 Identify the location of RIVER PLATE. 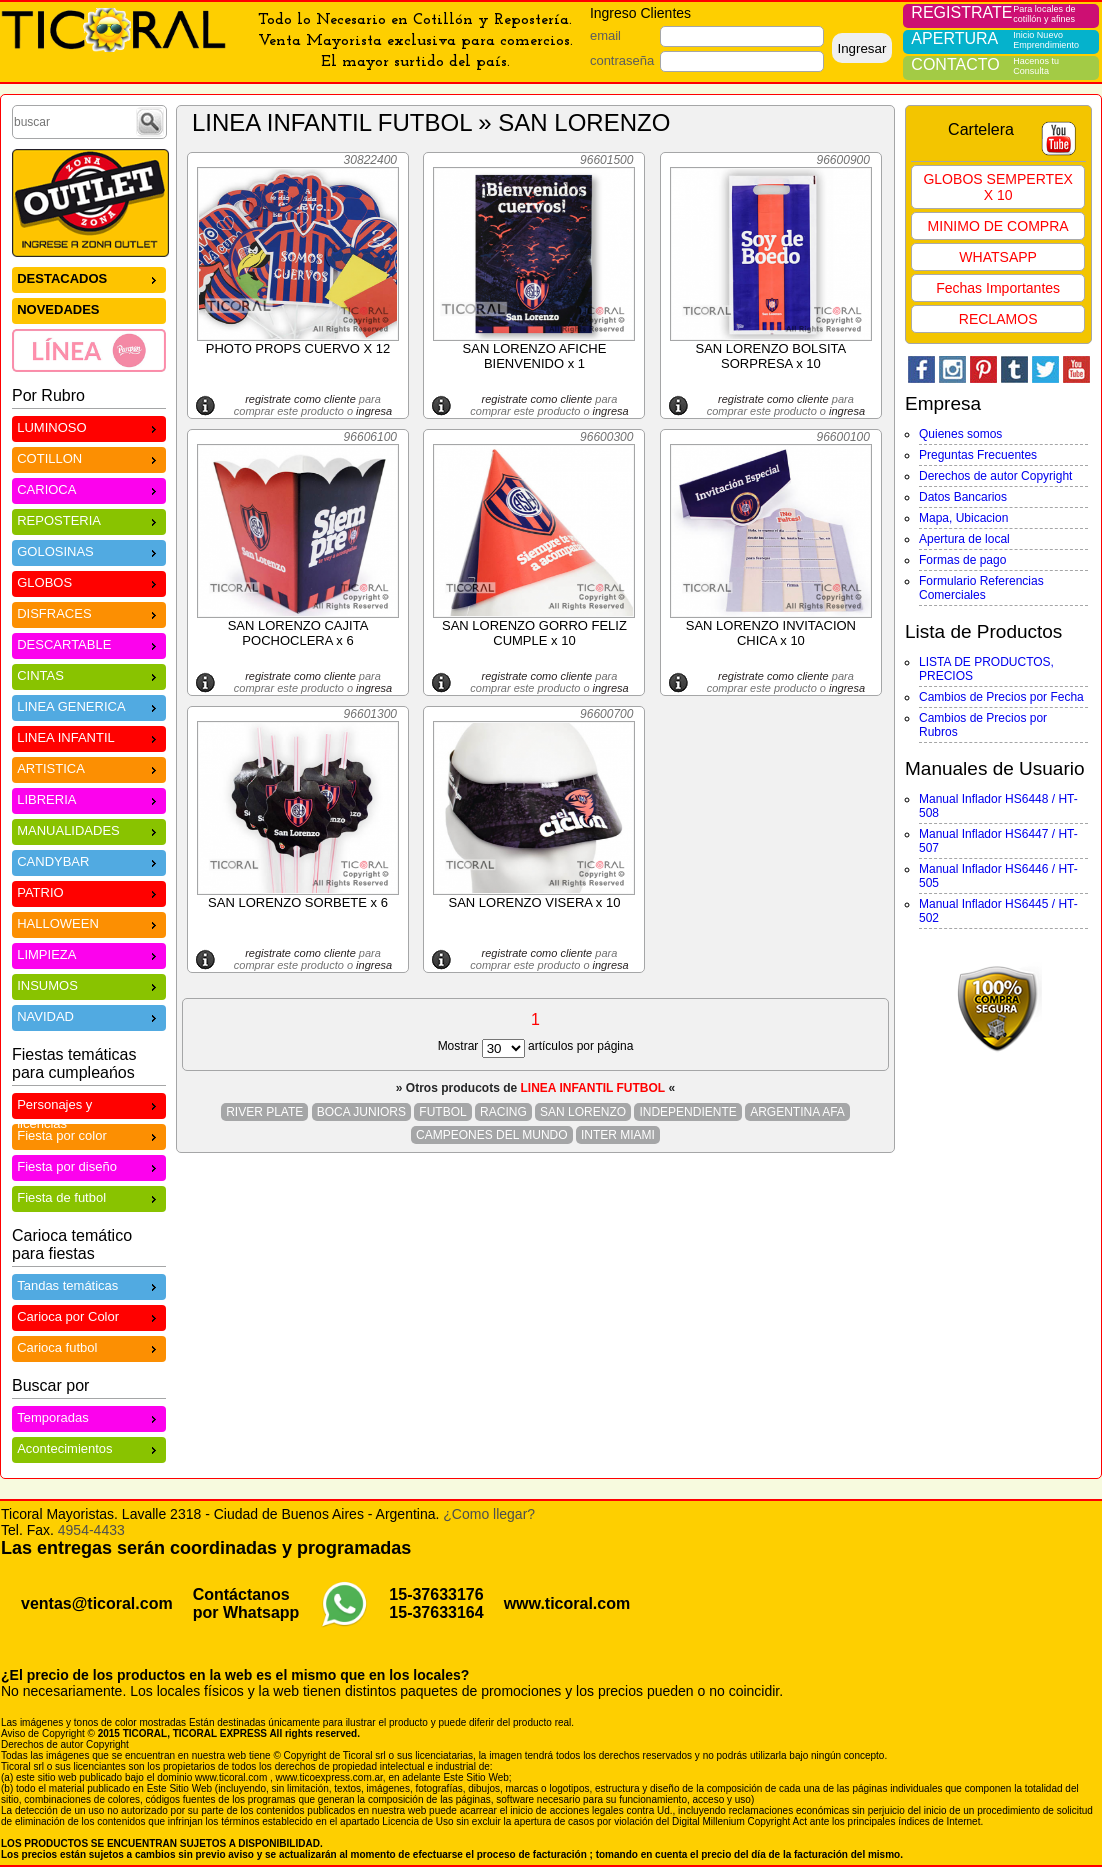
(264, 1112).